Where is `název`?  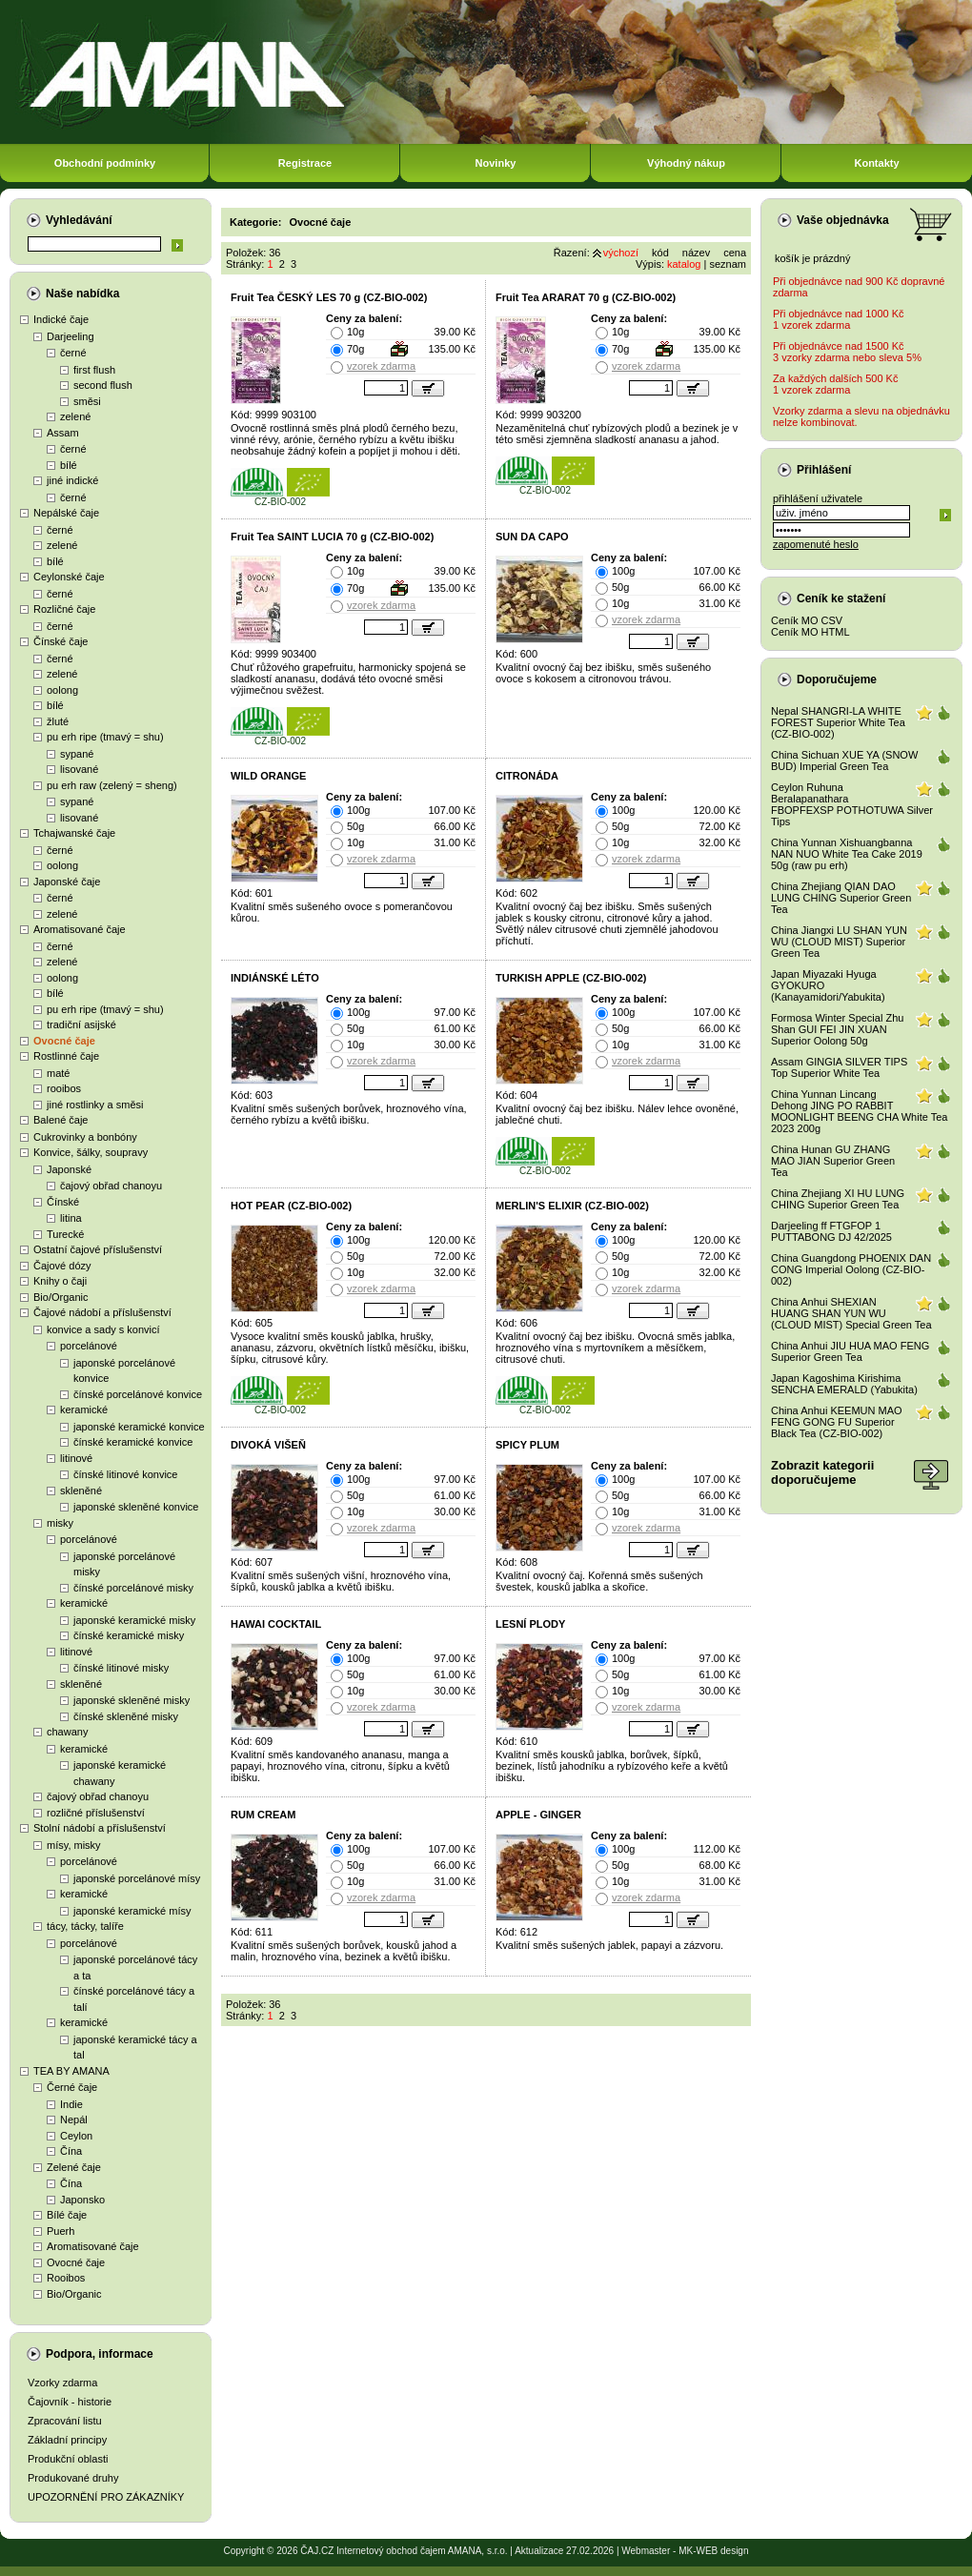
název is located at coordinates (696, 252).